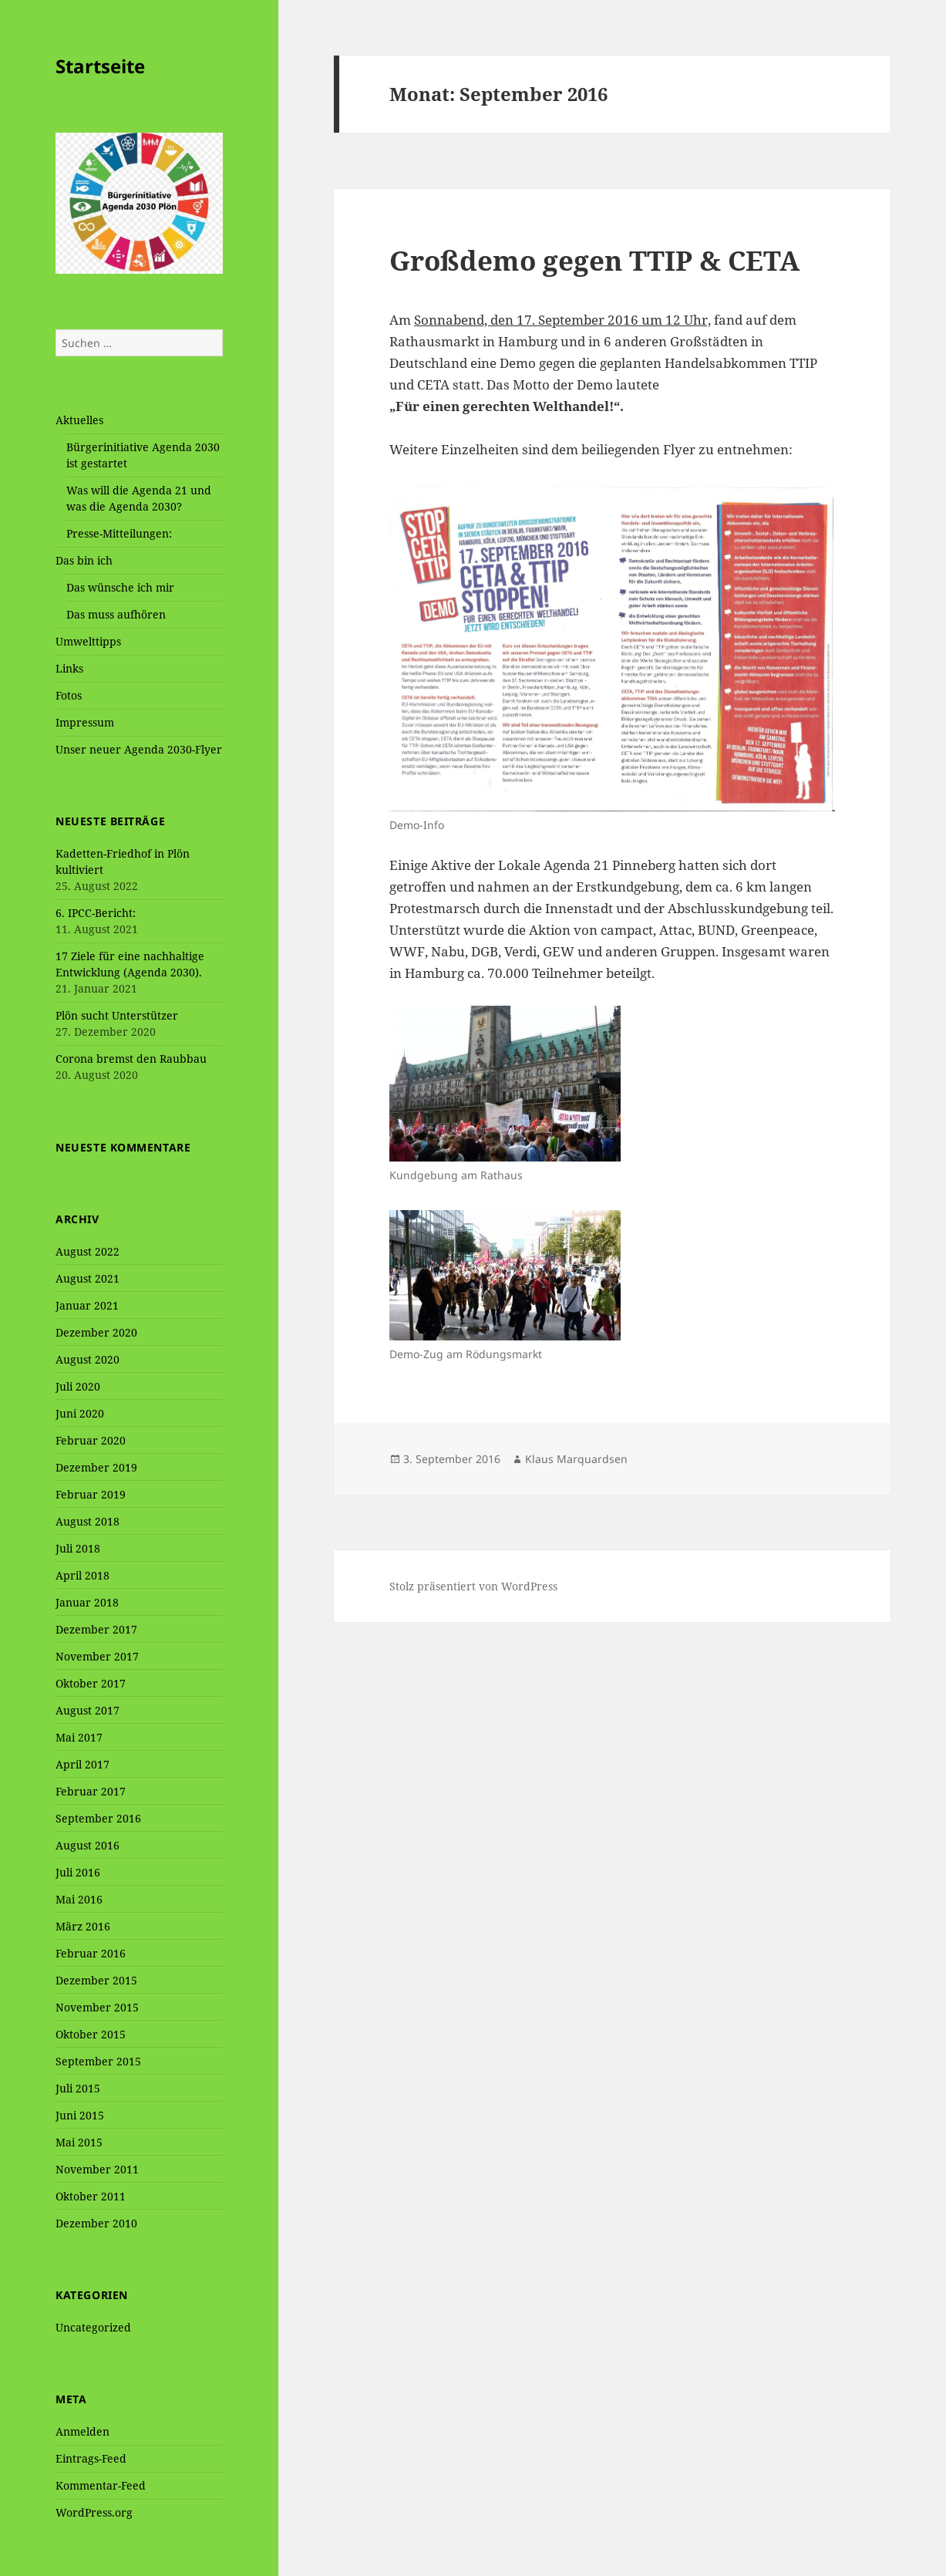 This screenshot has height=2576, width=946. I want to click on Dezember 2010, so click(96, 2223).